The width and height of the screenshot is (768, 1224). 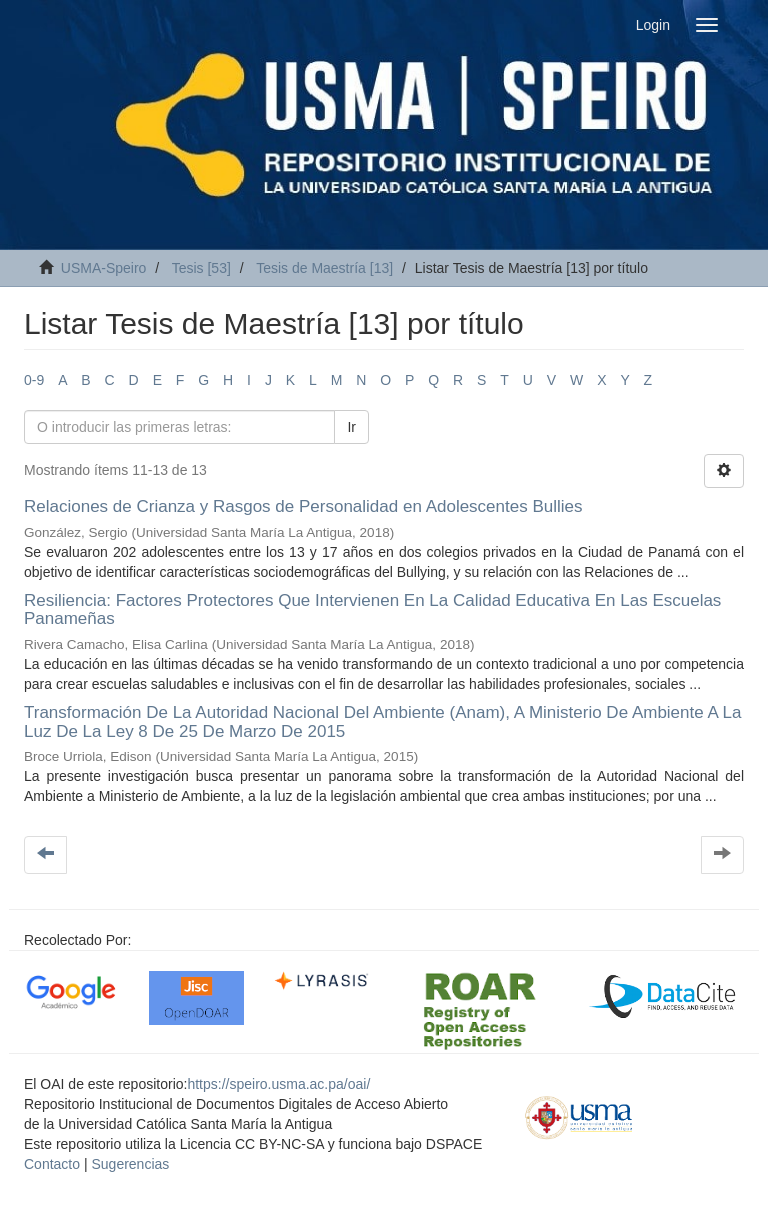 I want to click on Relaciones de Crianza y Rasgos de Personalidad en Adolescentes Bullies, so click(x=303, y=506).